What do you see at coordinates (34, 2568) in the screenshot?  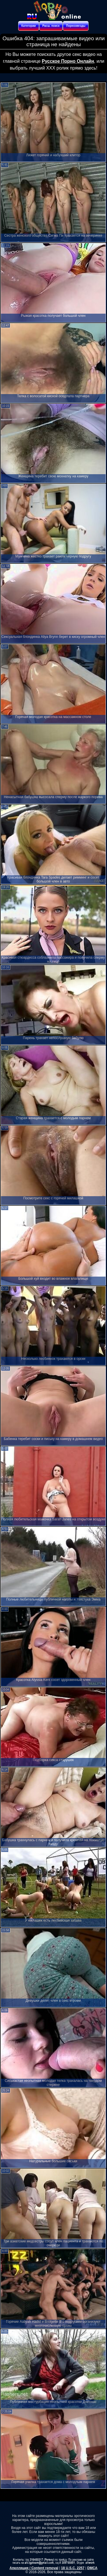 I see `Апелляция / Content removal` at bounding box center [34, 2568].